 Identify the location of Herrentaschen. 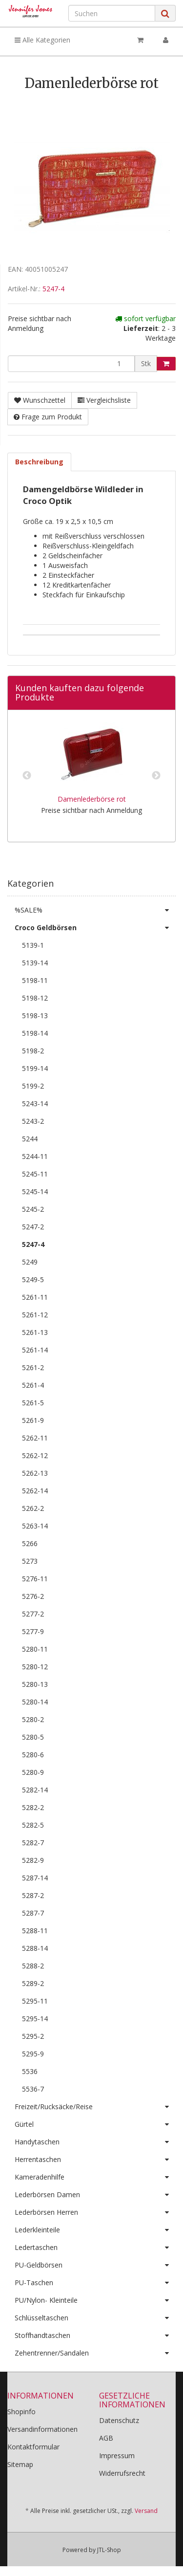
(95, 2159).